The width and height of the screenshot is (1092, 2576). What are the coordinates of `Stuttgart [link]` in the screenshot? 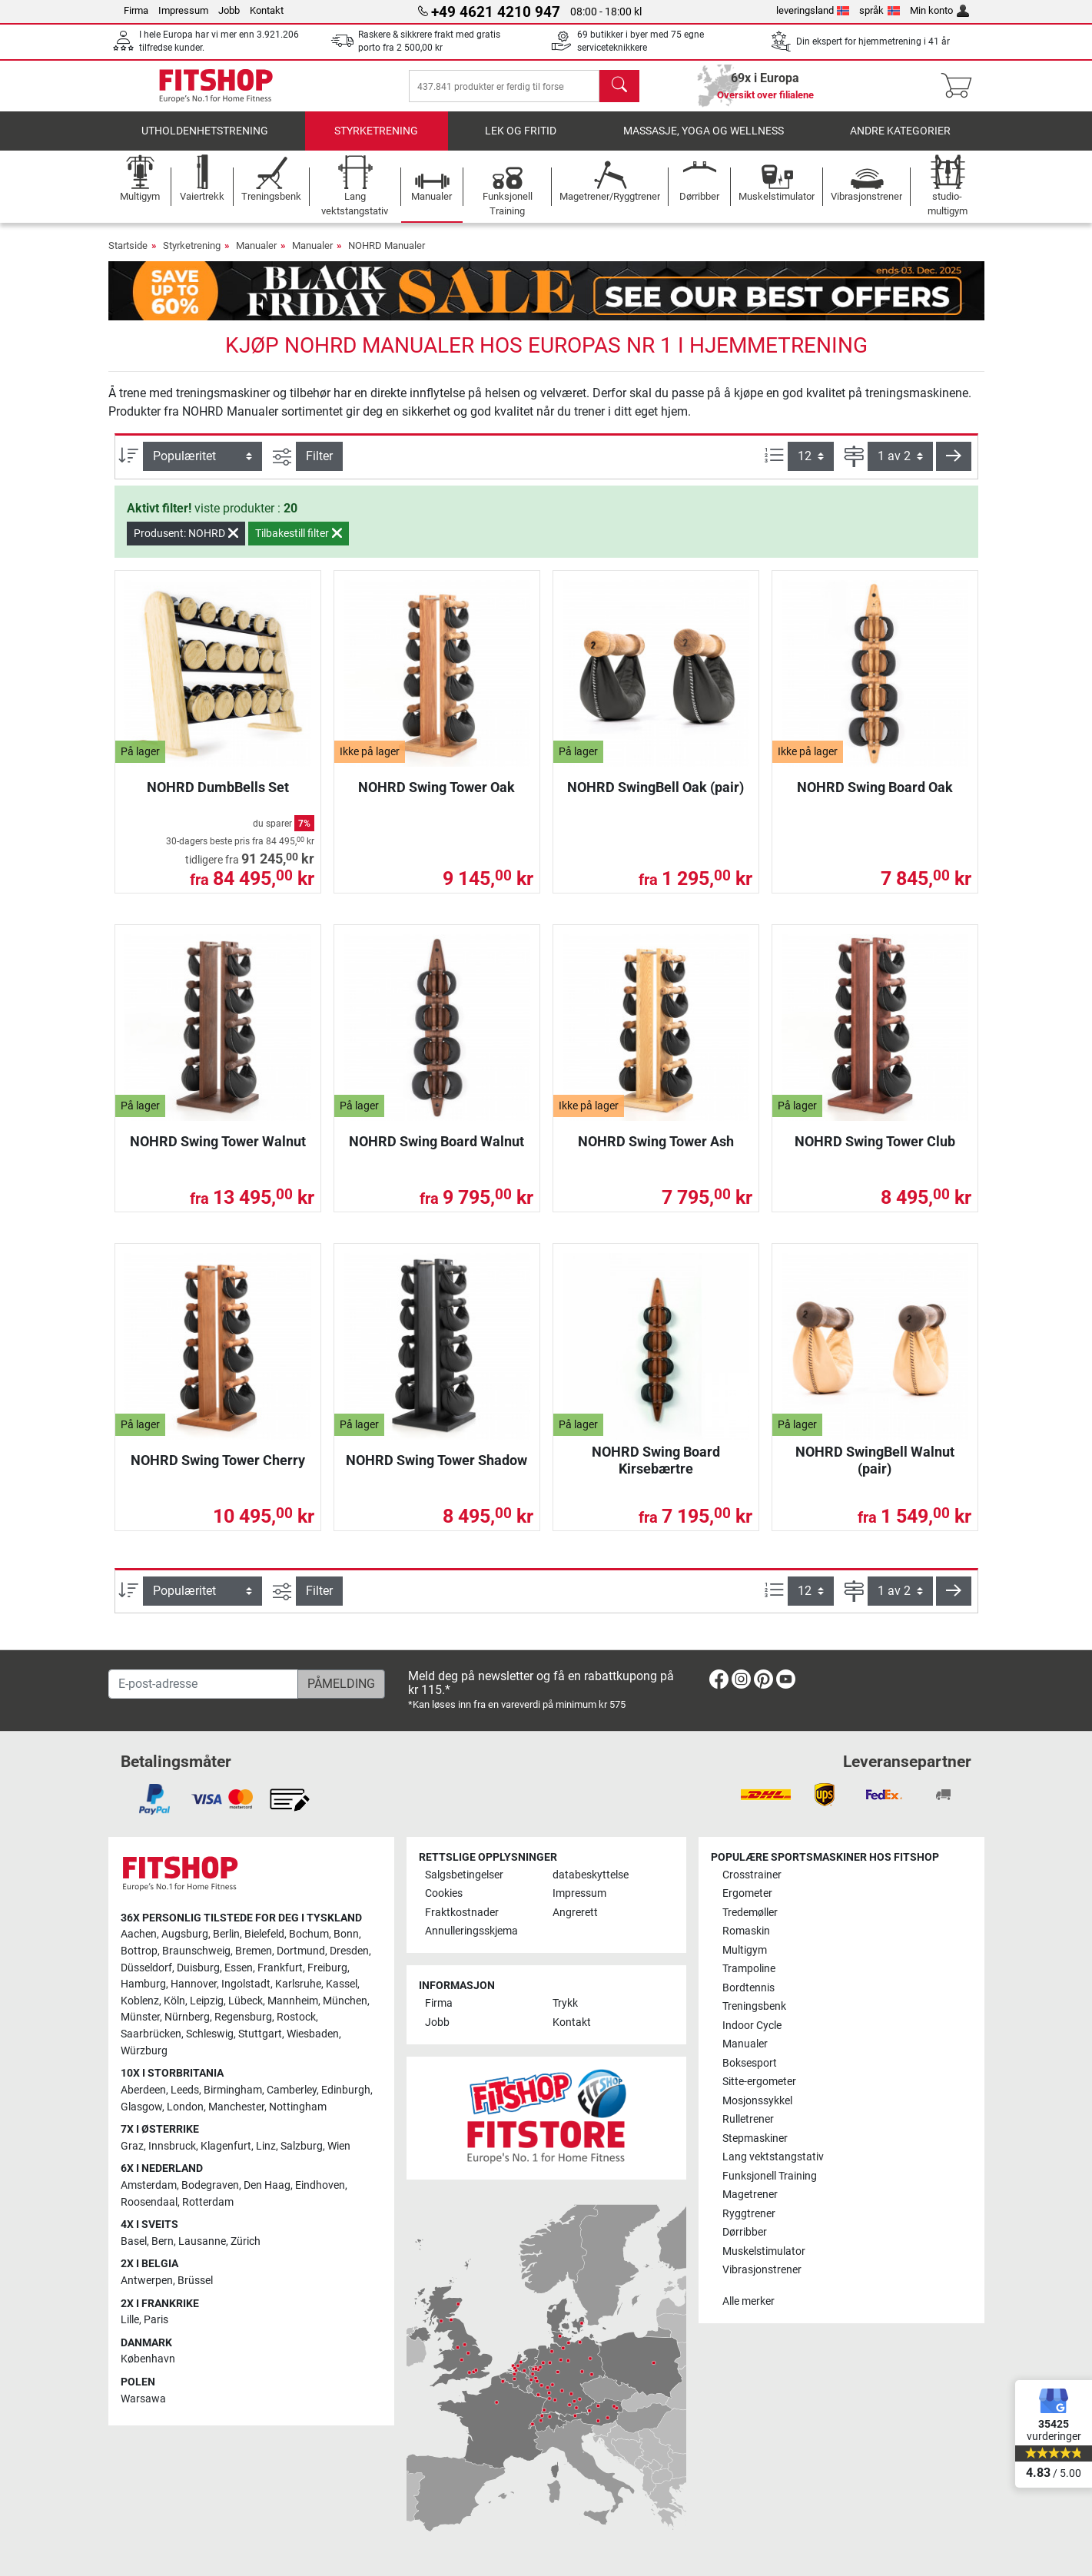 It's located at (260, 2034).